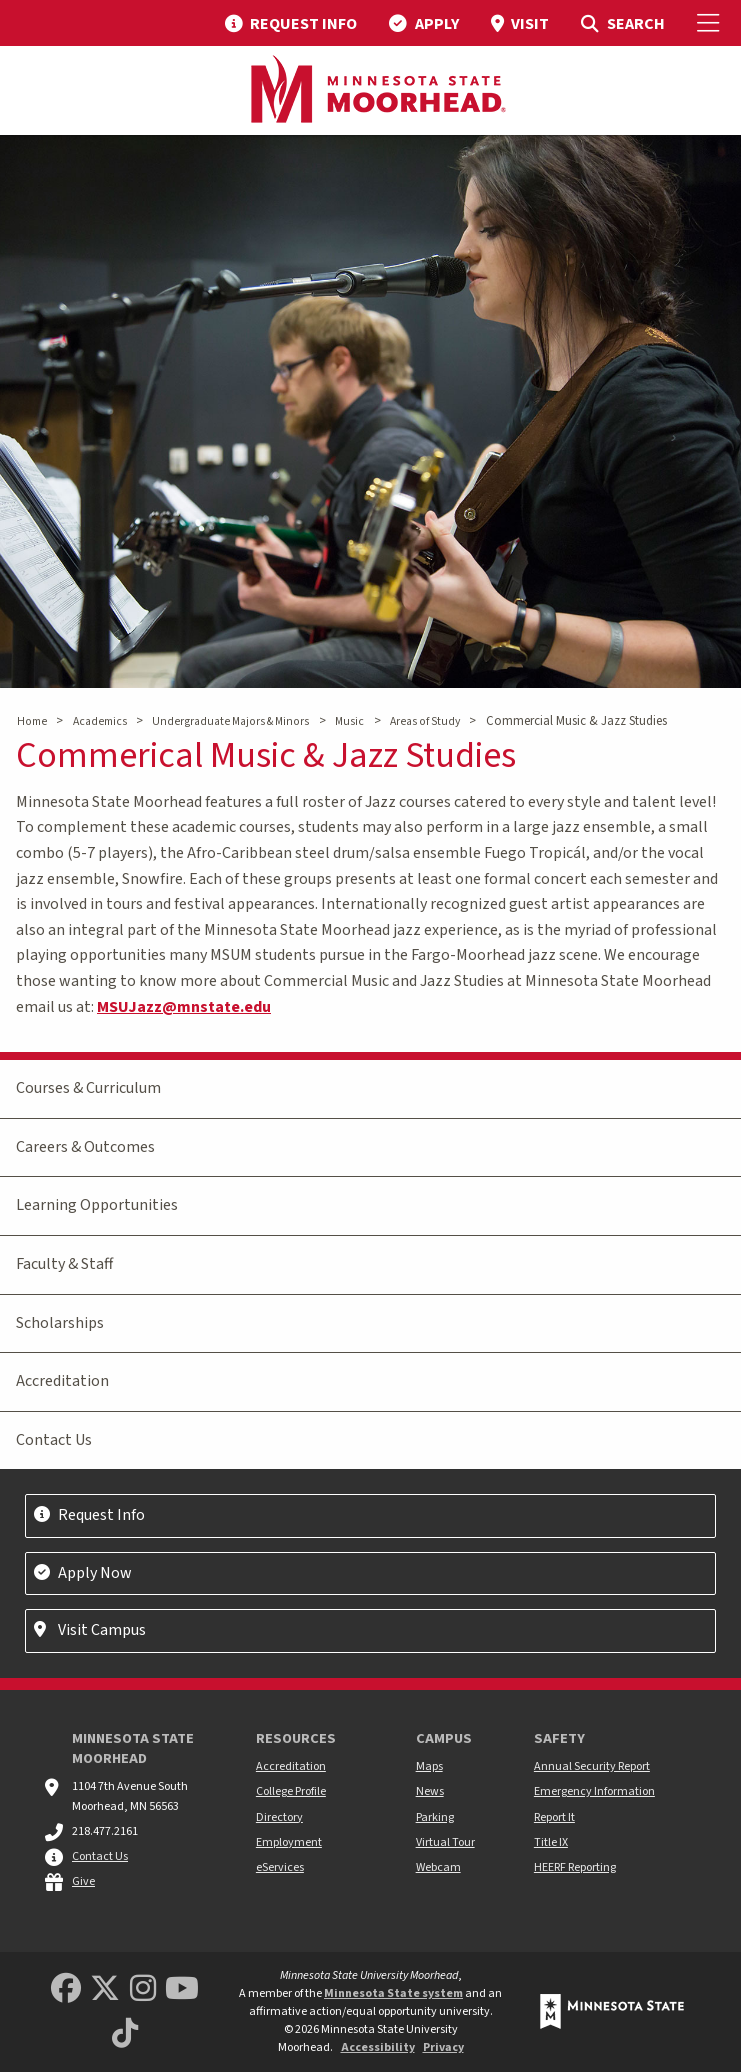 The height and width of the screenshot is (2072, 741). What do you see at coordinates (425, 721) in the screenshot?
I see `Areas of Study` at bounding box center [425, 721].